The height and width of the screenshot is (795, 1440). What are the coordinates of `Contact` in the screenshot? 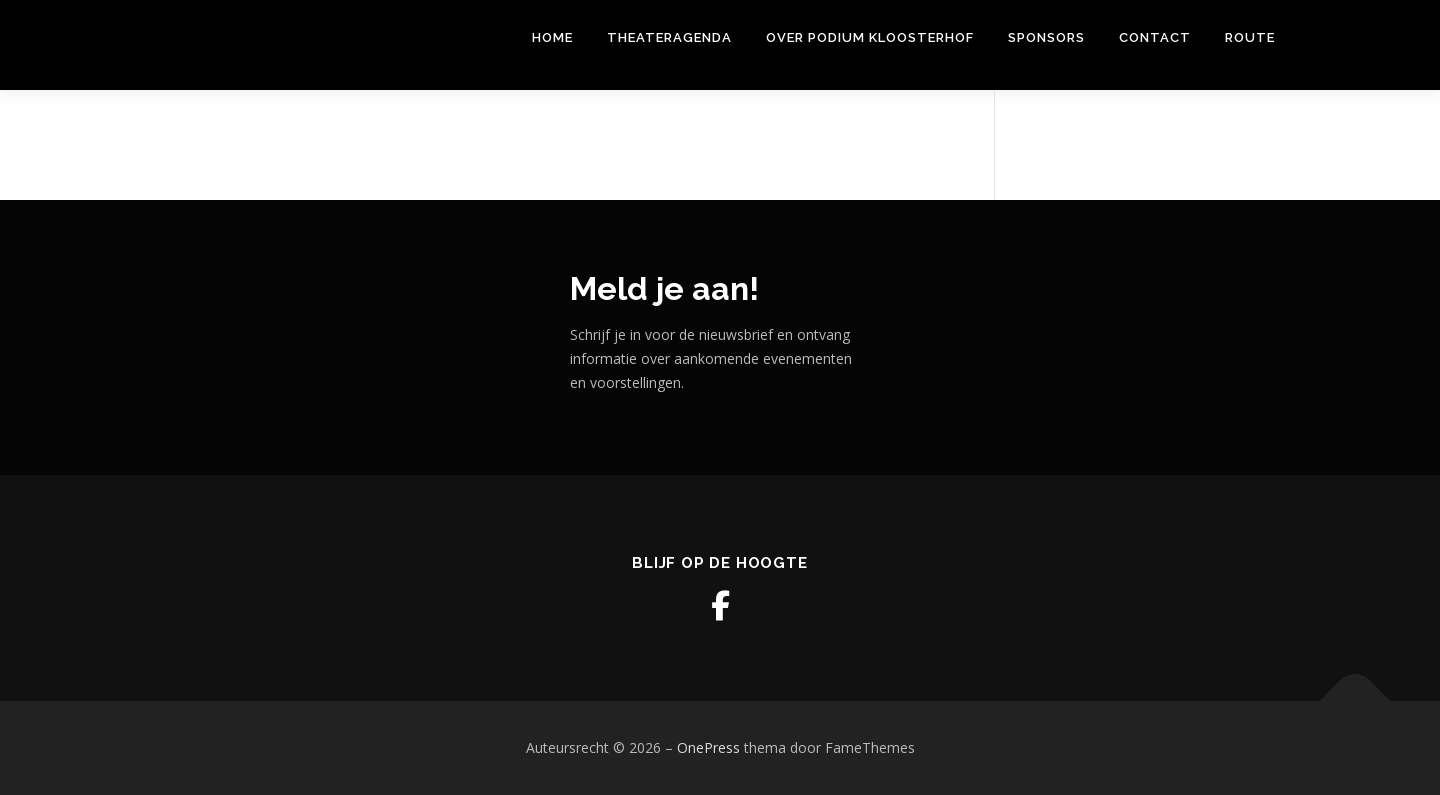 It's located at (1155, 37).